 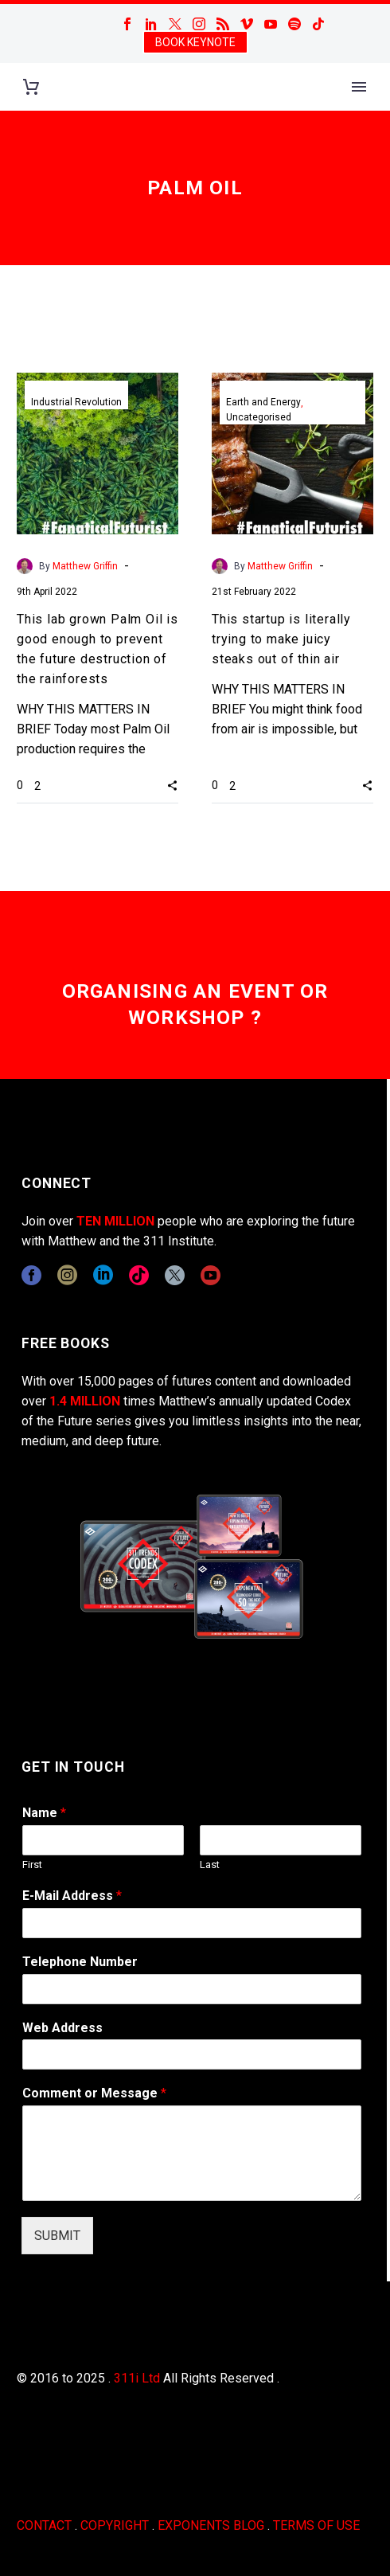 What do you see at coordinates (94, 2093) in the screenshot?
I see `Comment or Message` at bounding box center [94, 2093].